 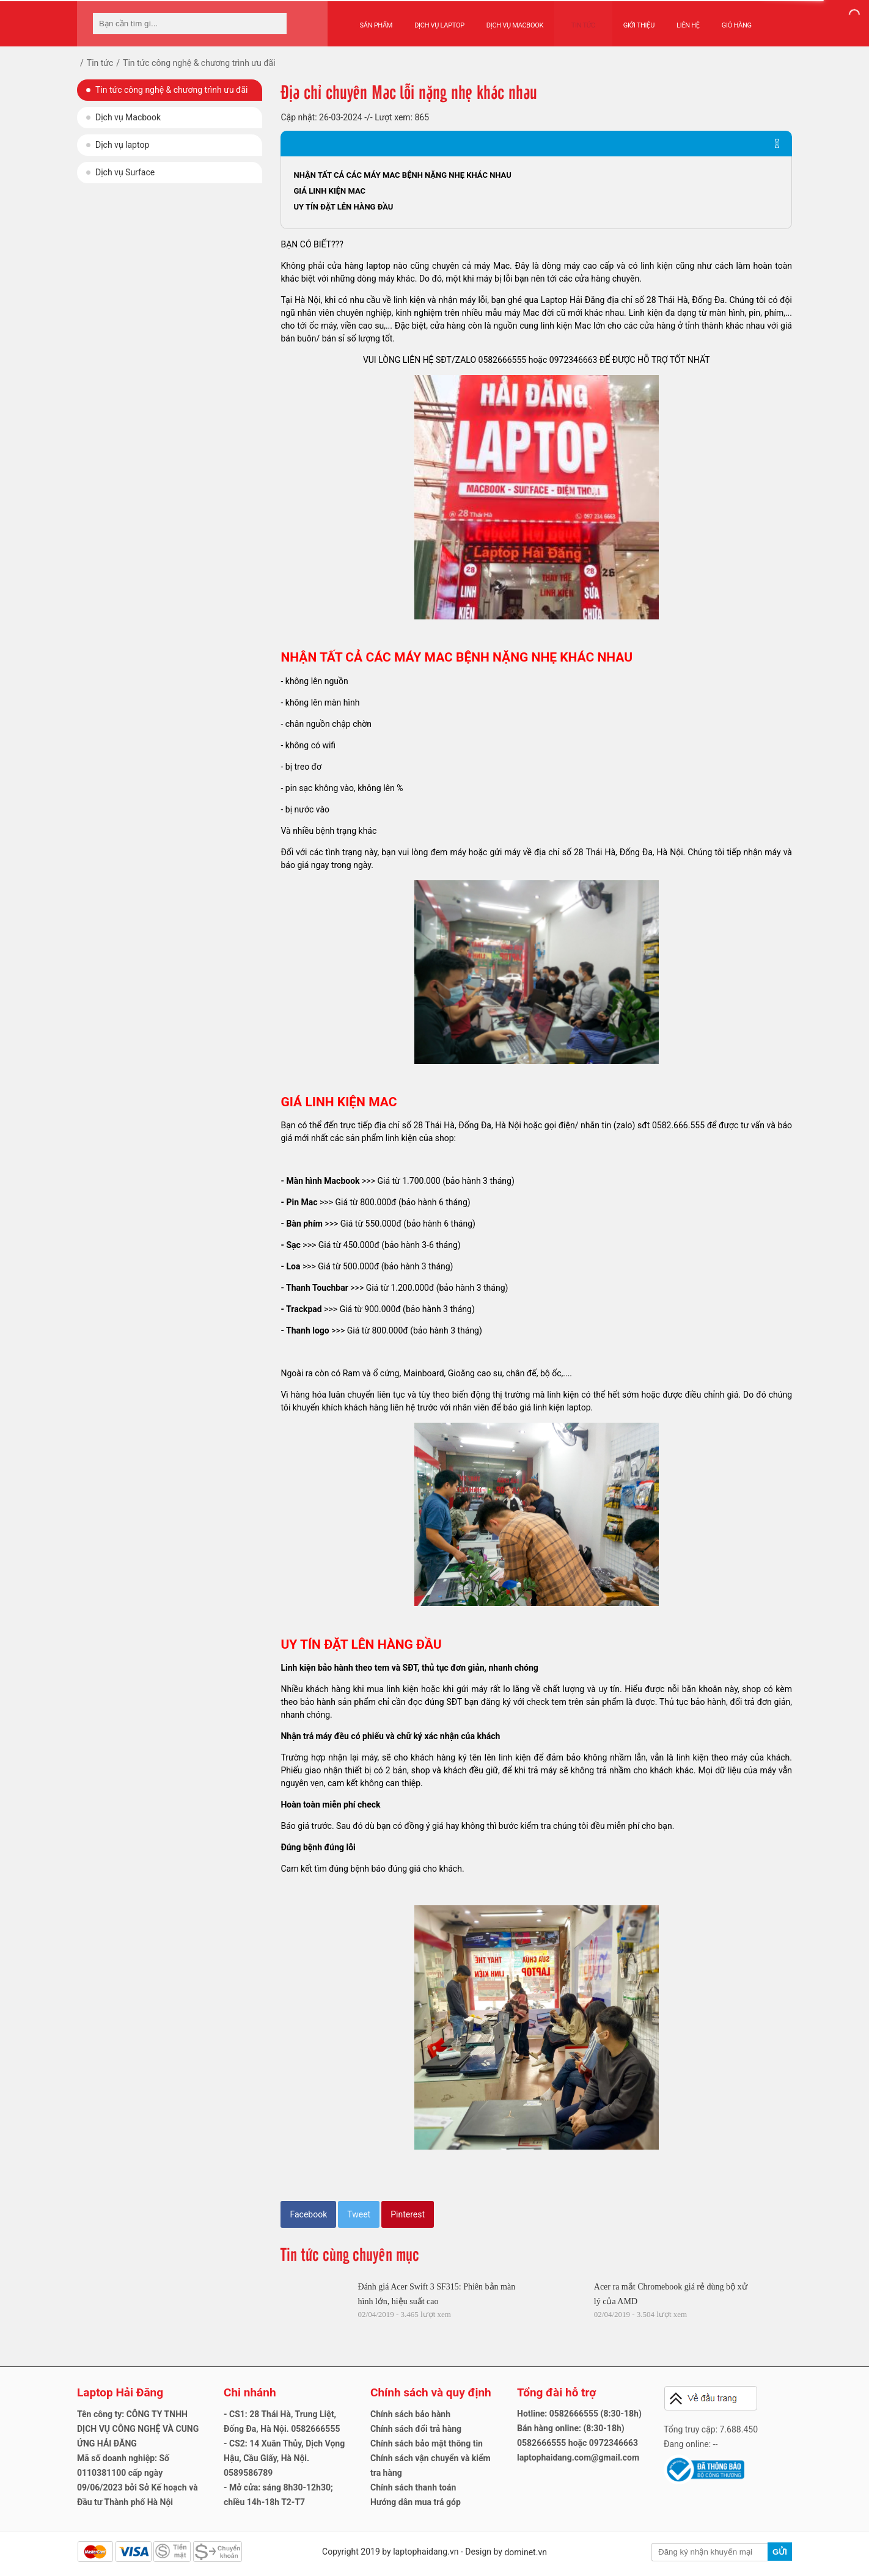 What do you see at coordinates (514, 19) in the screenshot?
I see `Dịch vụ Macbook` at bounding box center [514, 19].